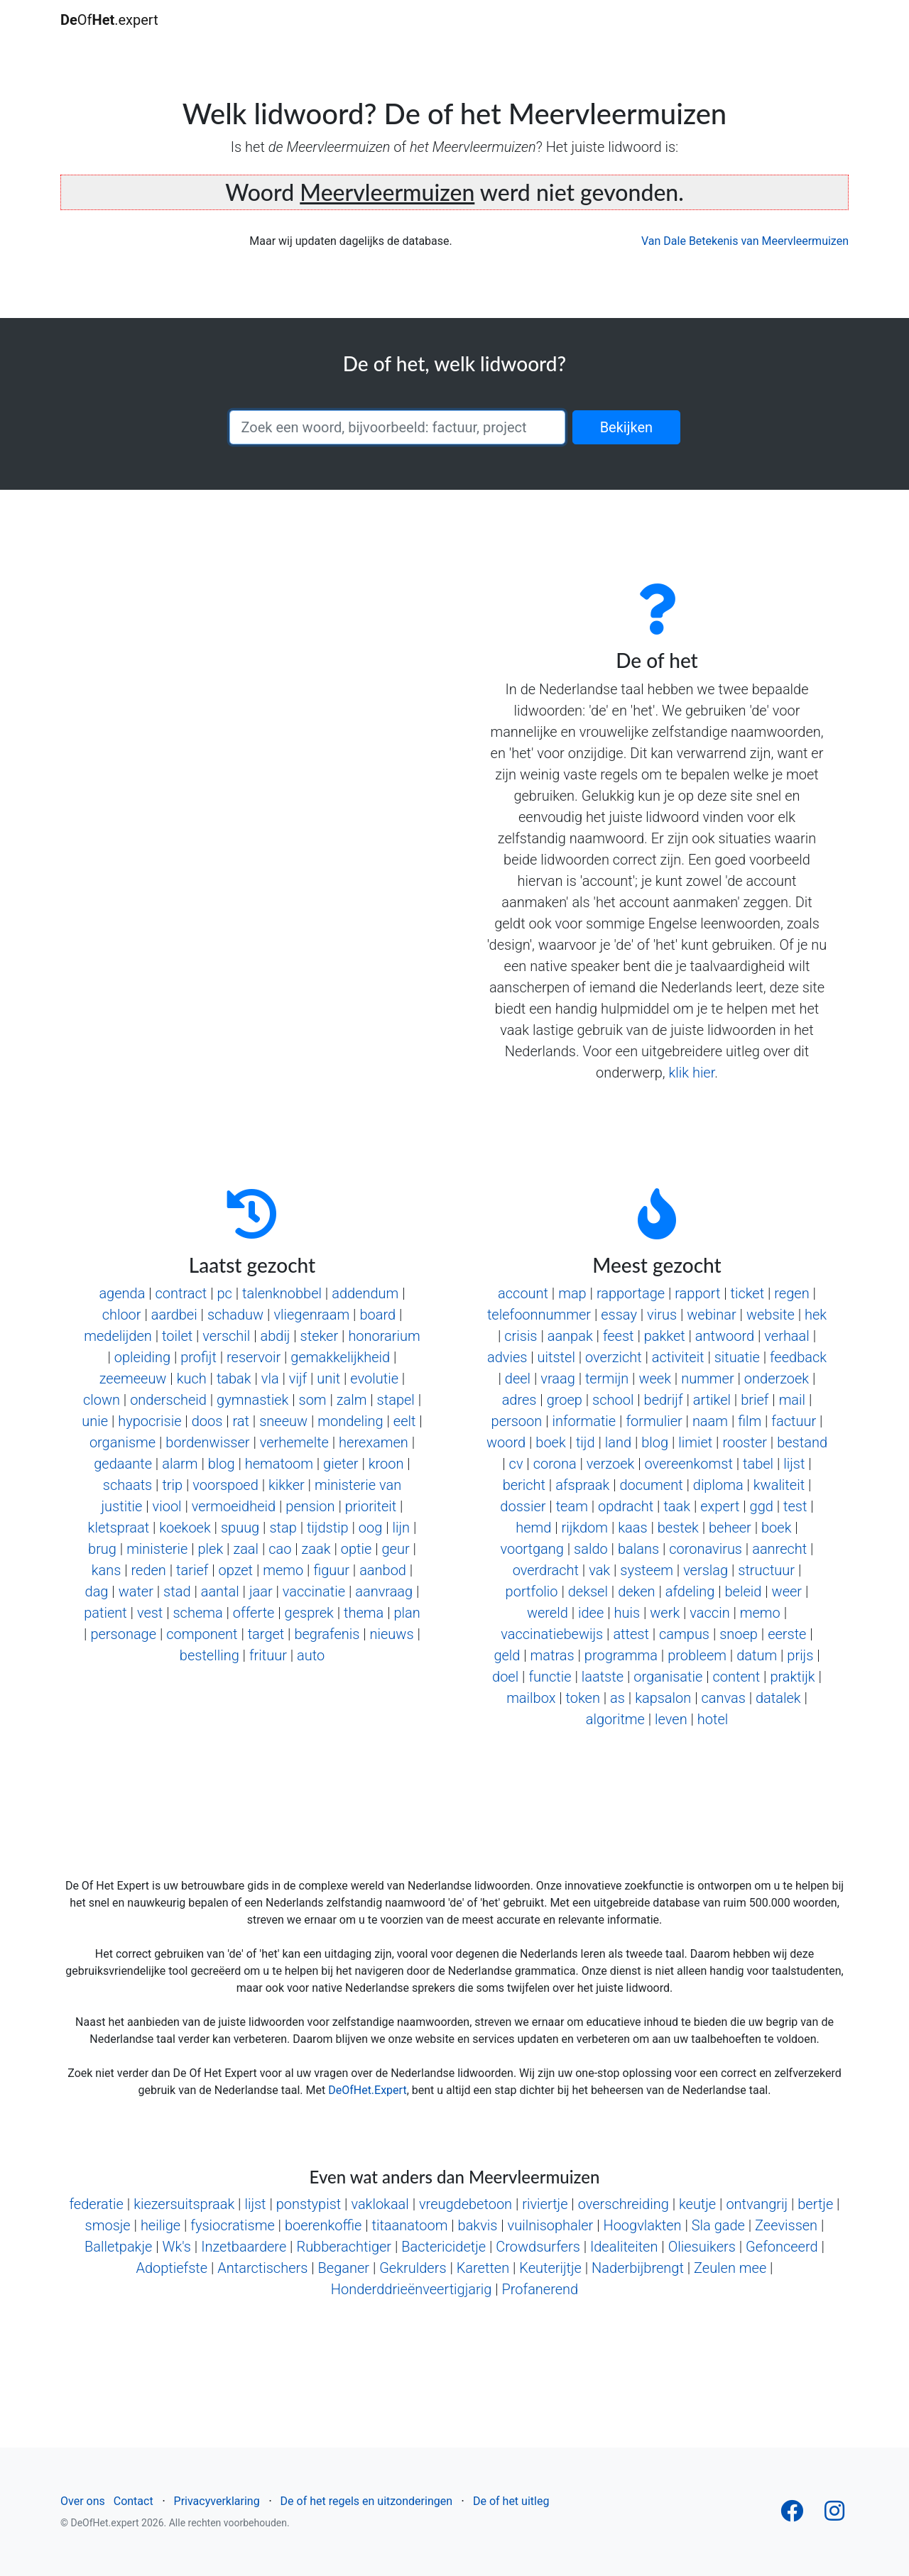  I want to click on Bactericidetje, so click(443, 2246).